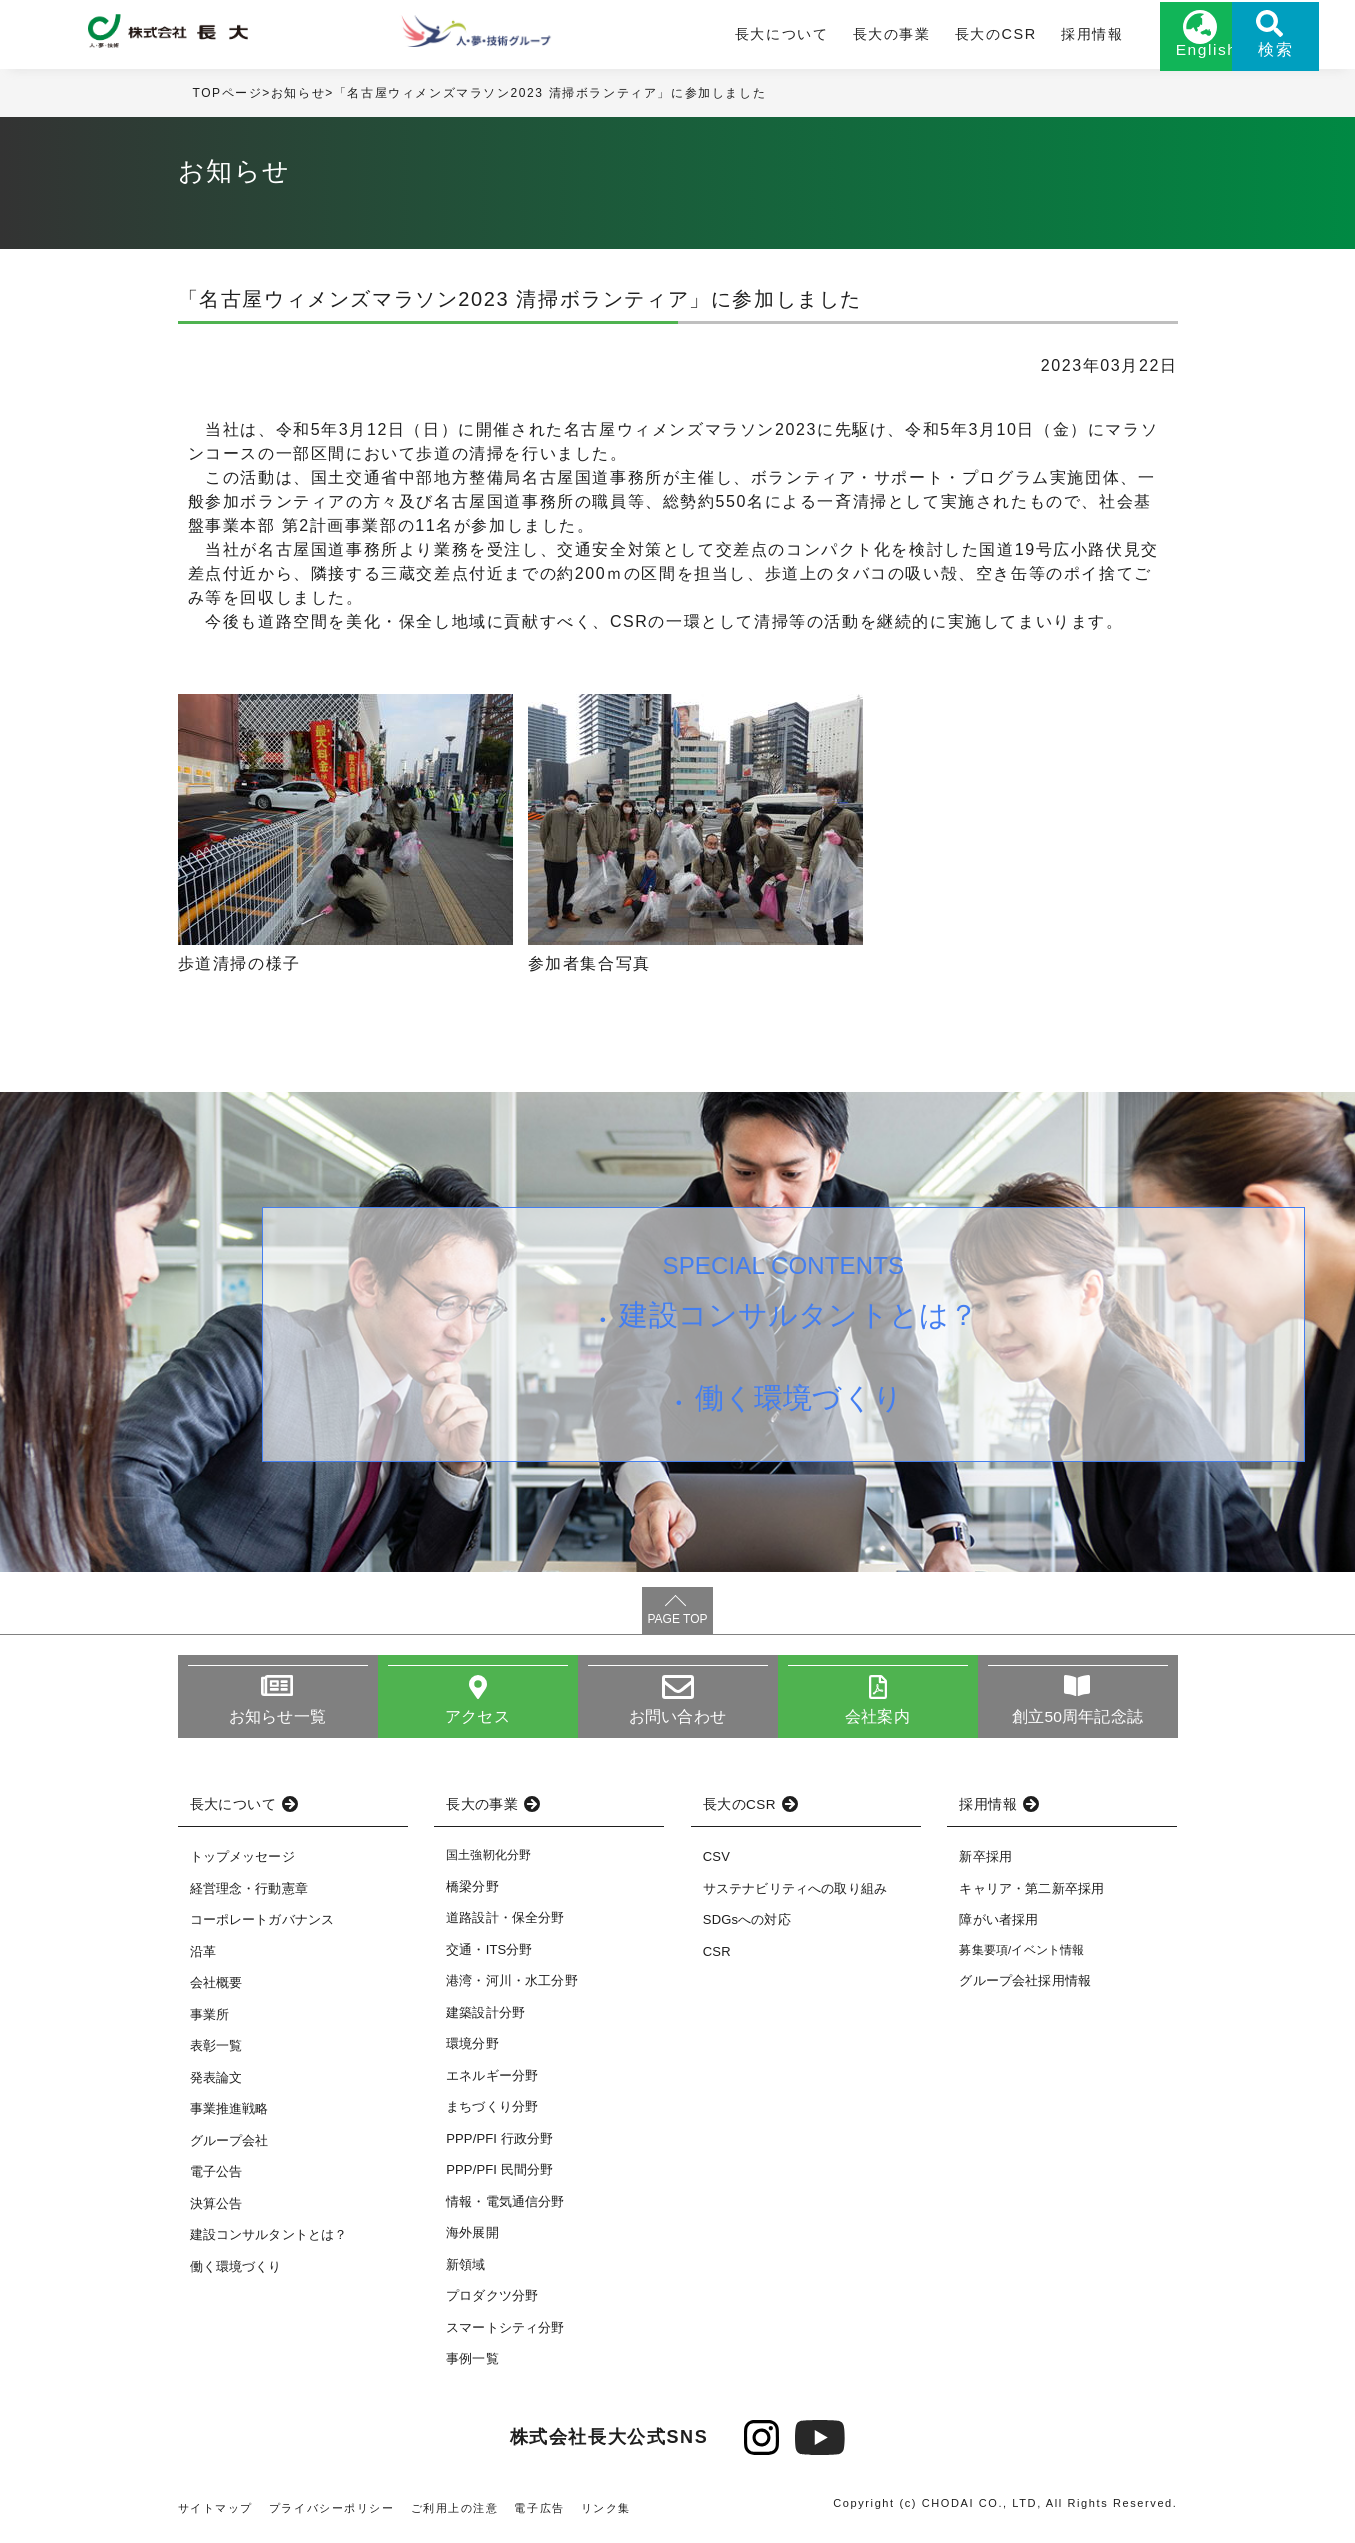  I want to click on お知らせ一覧, so click(277, 1722).